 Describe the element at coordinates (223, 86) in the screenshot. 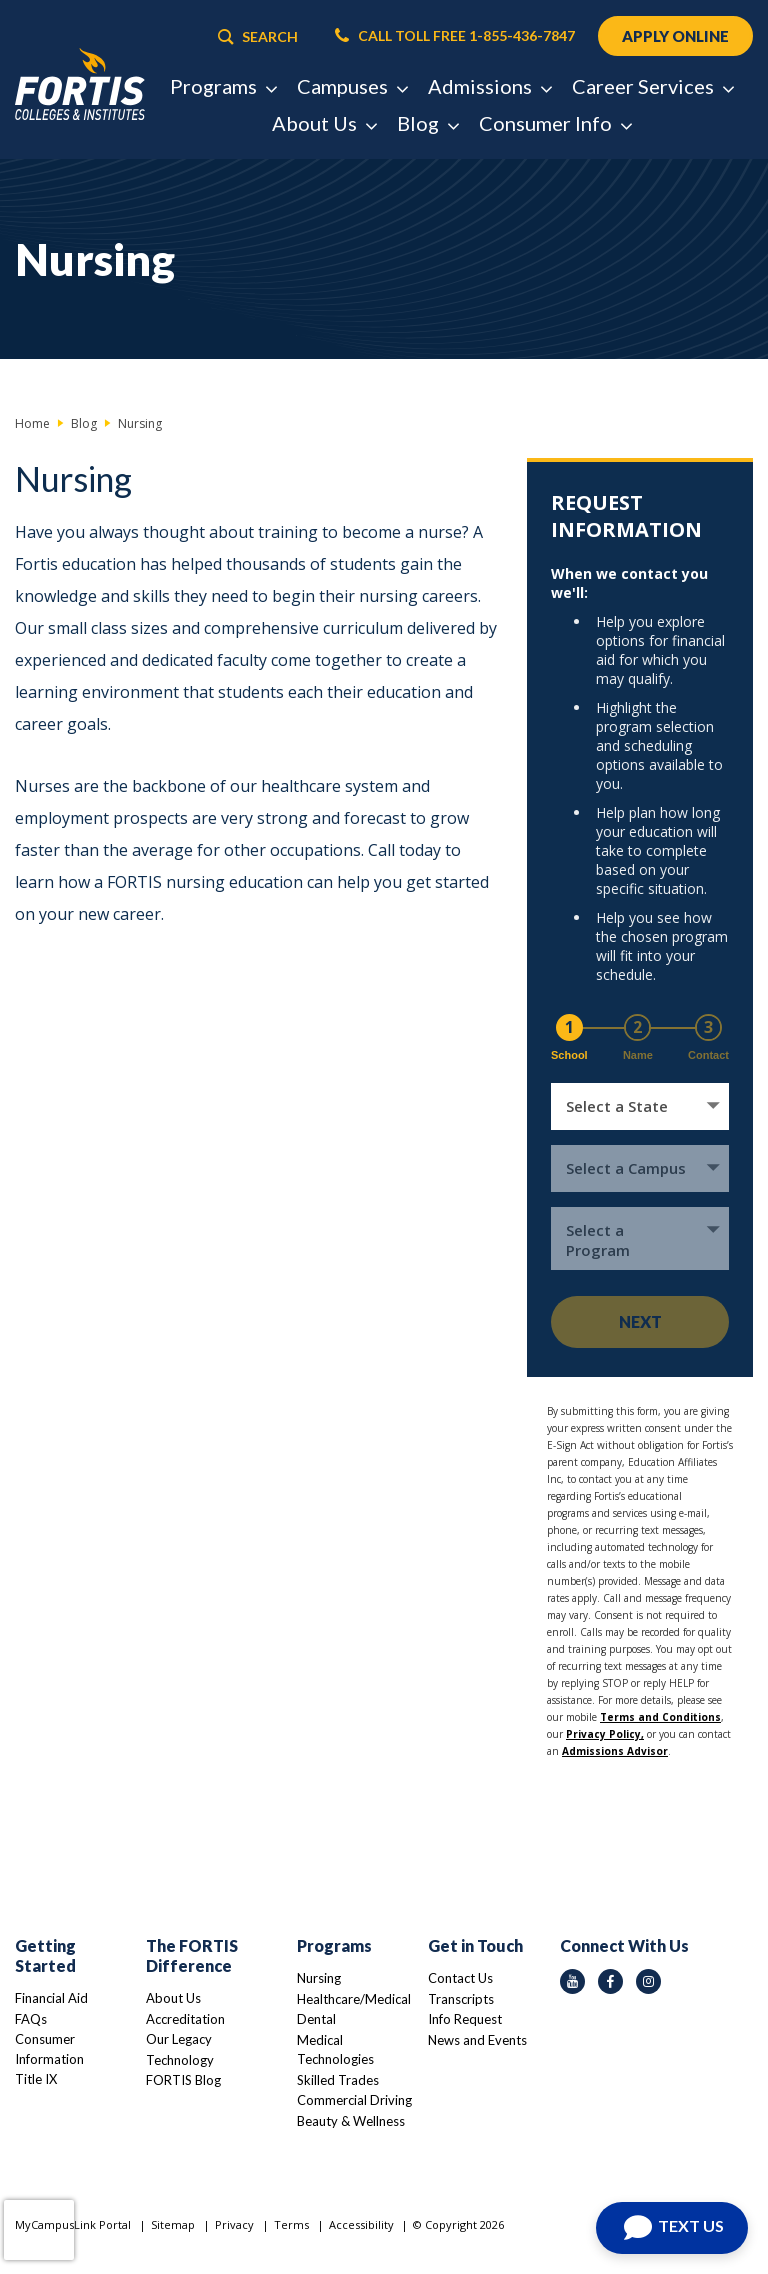

I see `Programs [button]` at that location.